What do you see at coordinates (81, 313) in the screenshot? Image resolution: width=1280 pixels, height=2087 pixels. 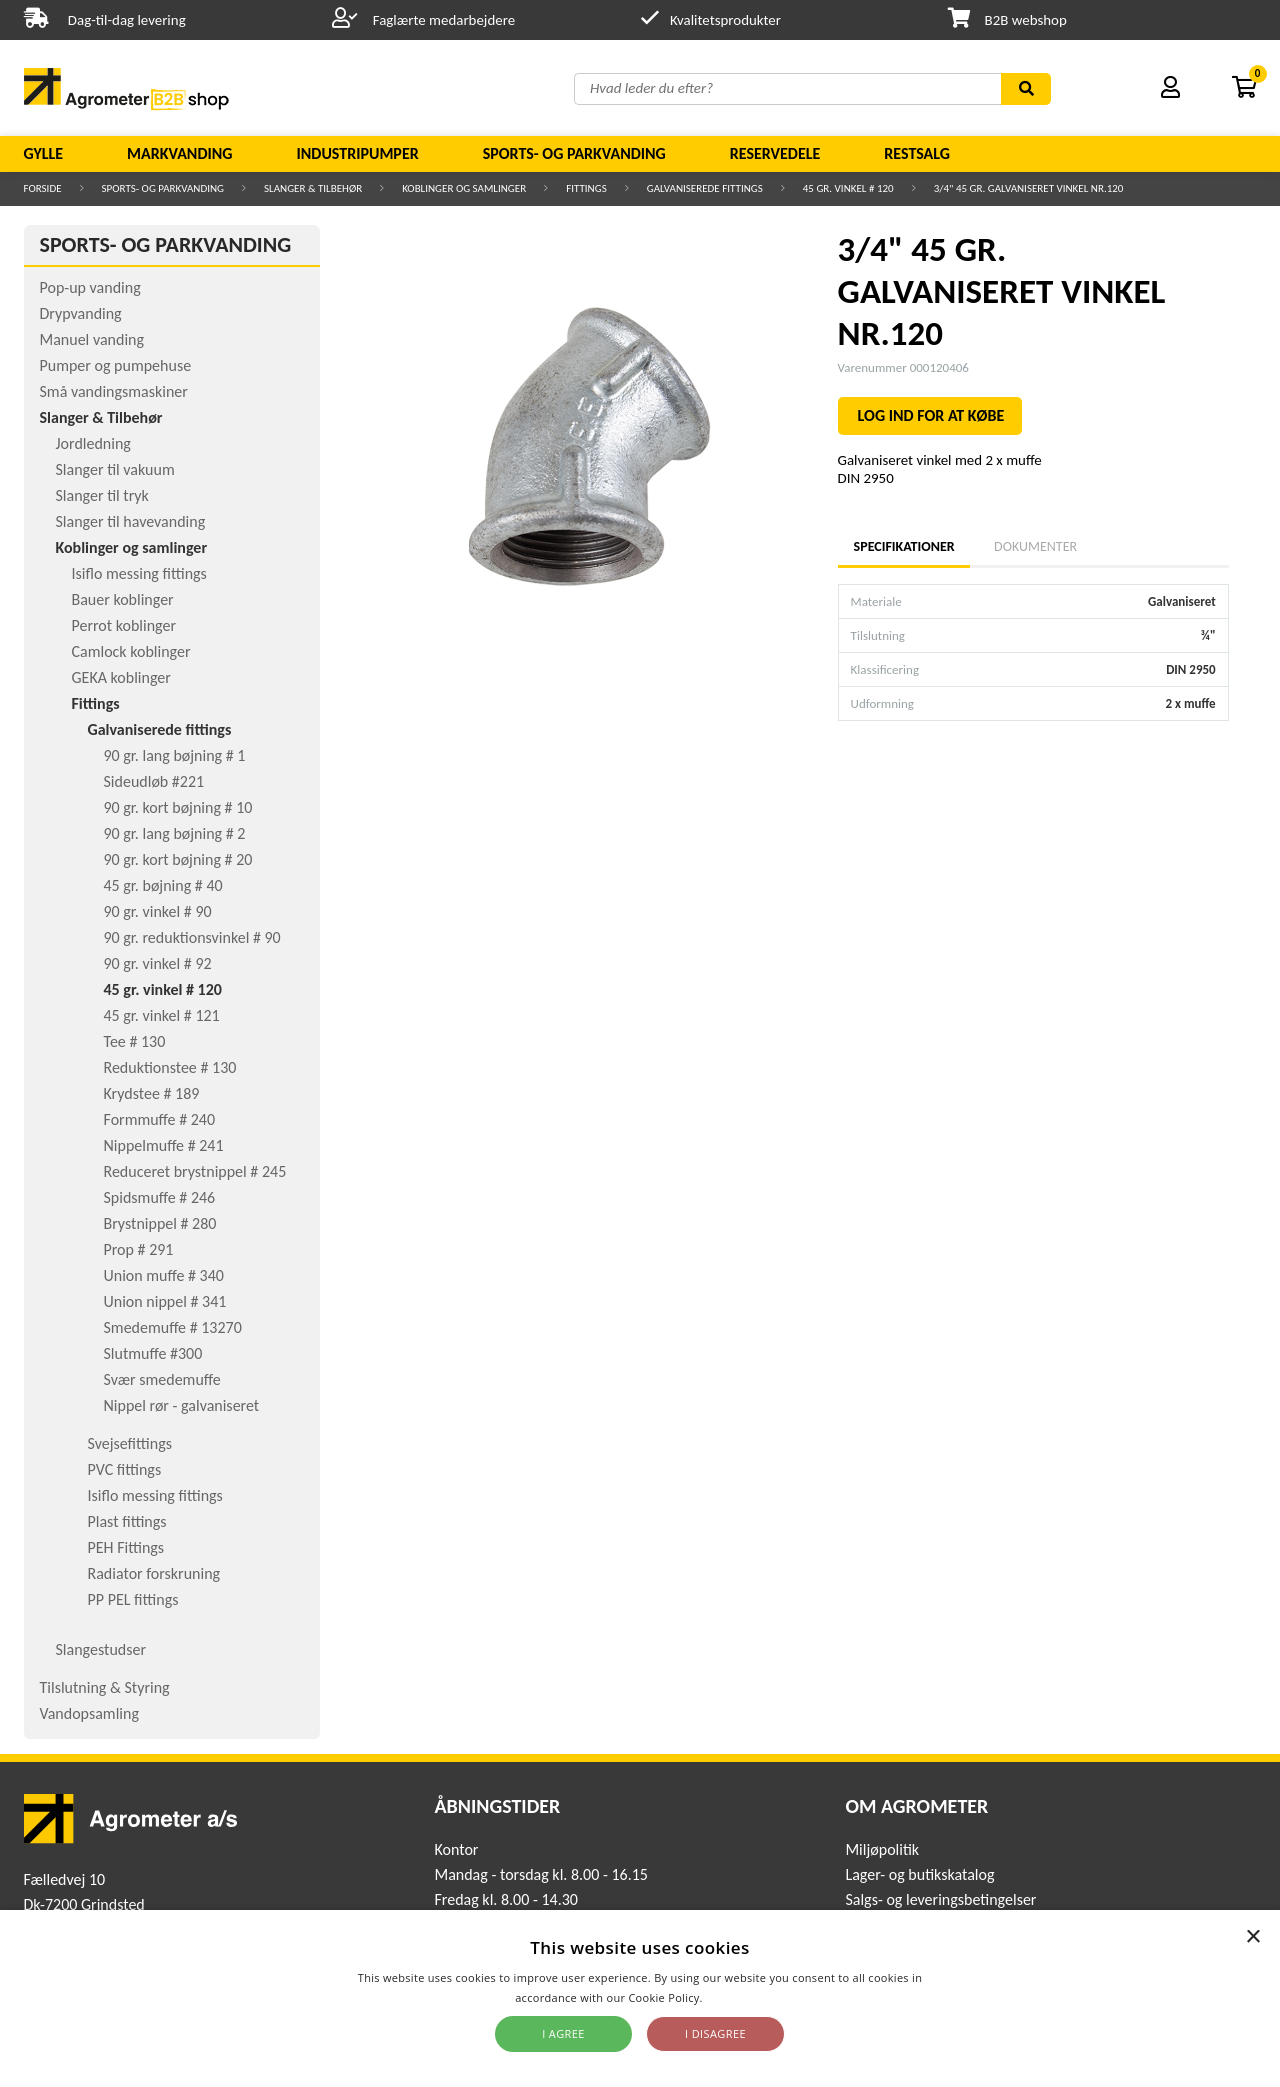 I see `Drypvanding` at bounding box center [81, 313].